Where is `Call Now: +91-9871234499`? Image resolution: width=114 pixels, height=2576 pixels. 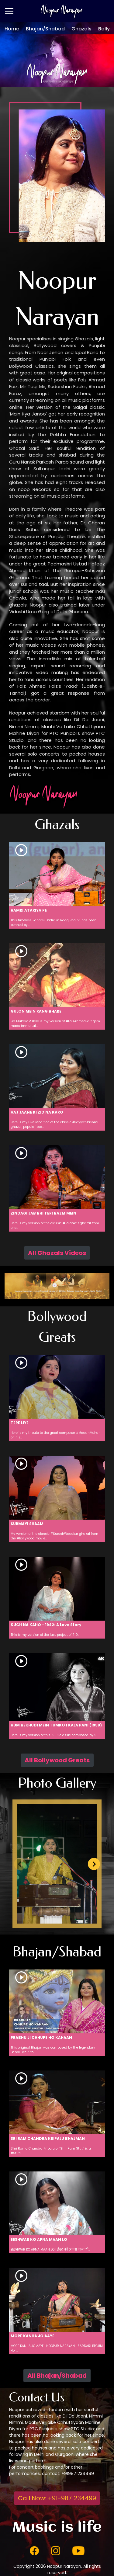
Call Now: +91-9871234499 is located at coordinates (57, 2498).